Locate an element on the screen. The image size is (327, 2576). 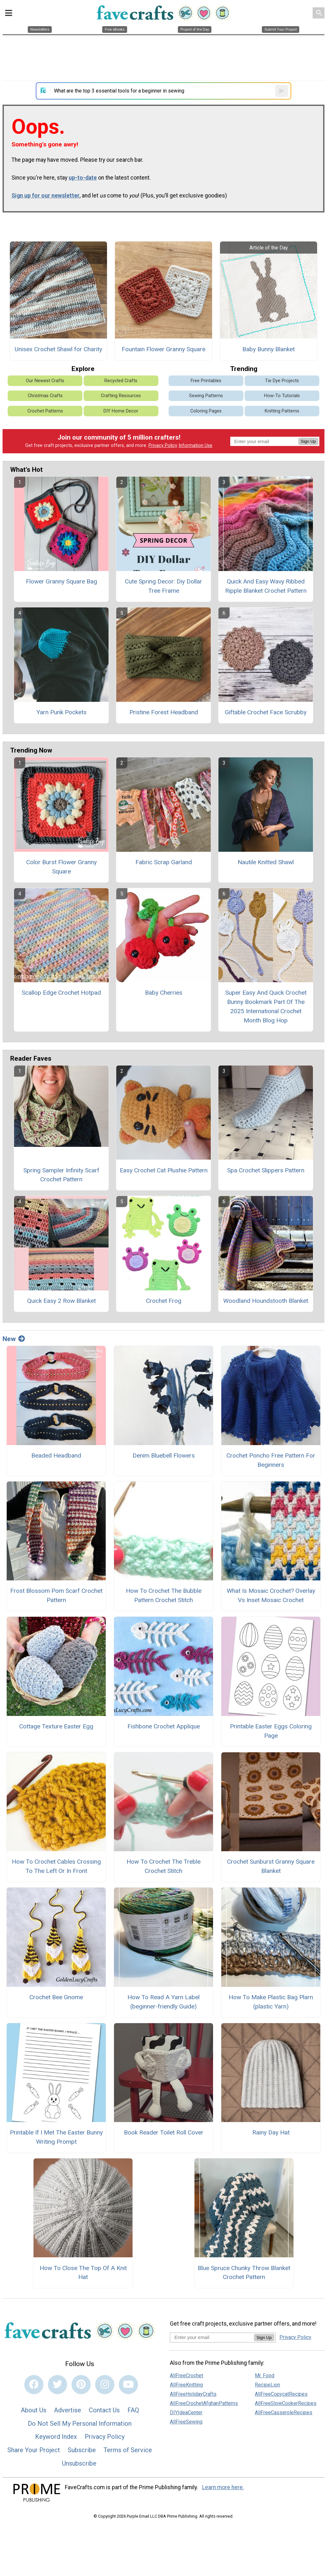
[Link to facebook] is located at coordinates (33, 2384).